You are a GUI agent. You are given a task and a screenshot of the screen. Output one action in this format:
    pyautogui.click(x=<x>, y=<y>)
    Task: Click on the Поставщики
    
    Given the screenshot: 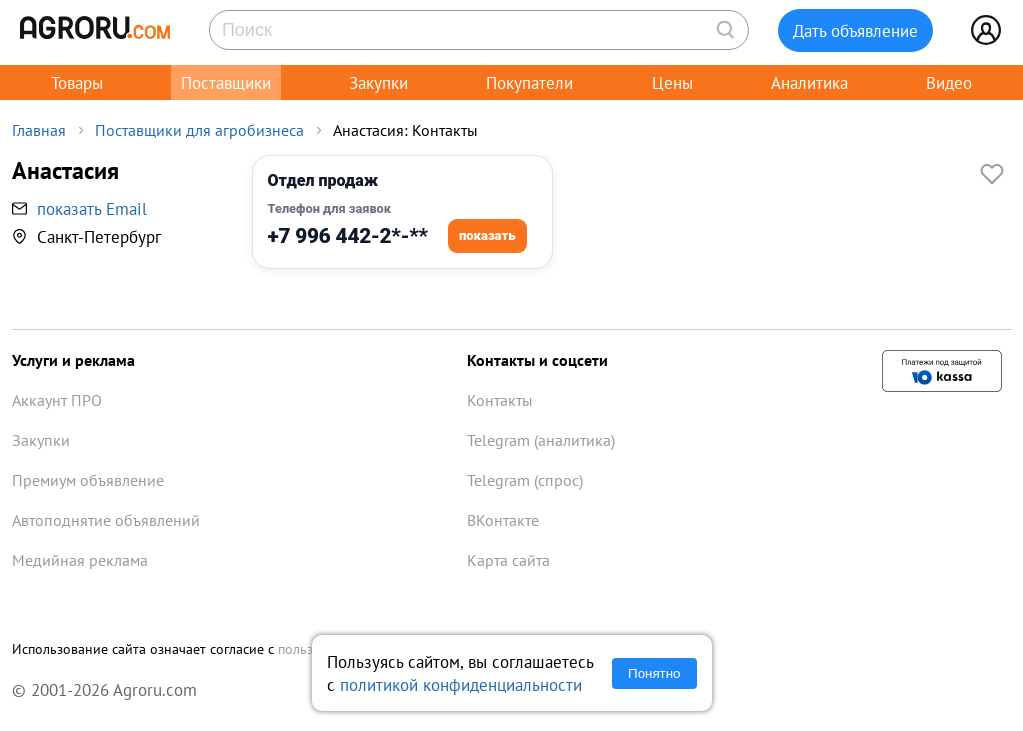 What is the action you would take?
    pyautogui.click(x=226, y=82)
    